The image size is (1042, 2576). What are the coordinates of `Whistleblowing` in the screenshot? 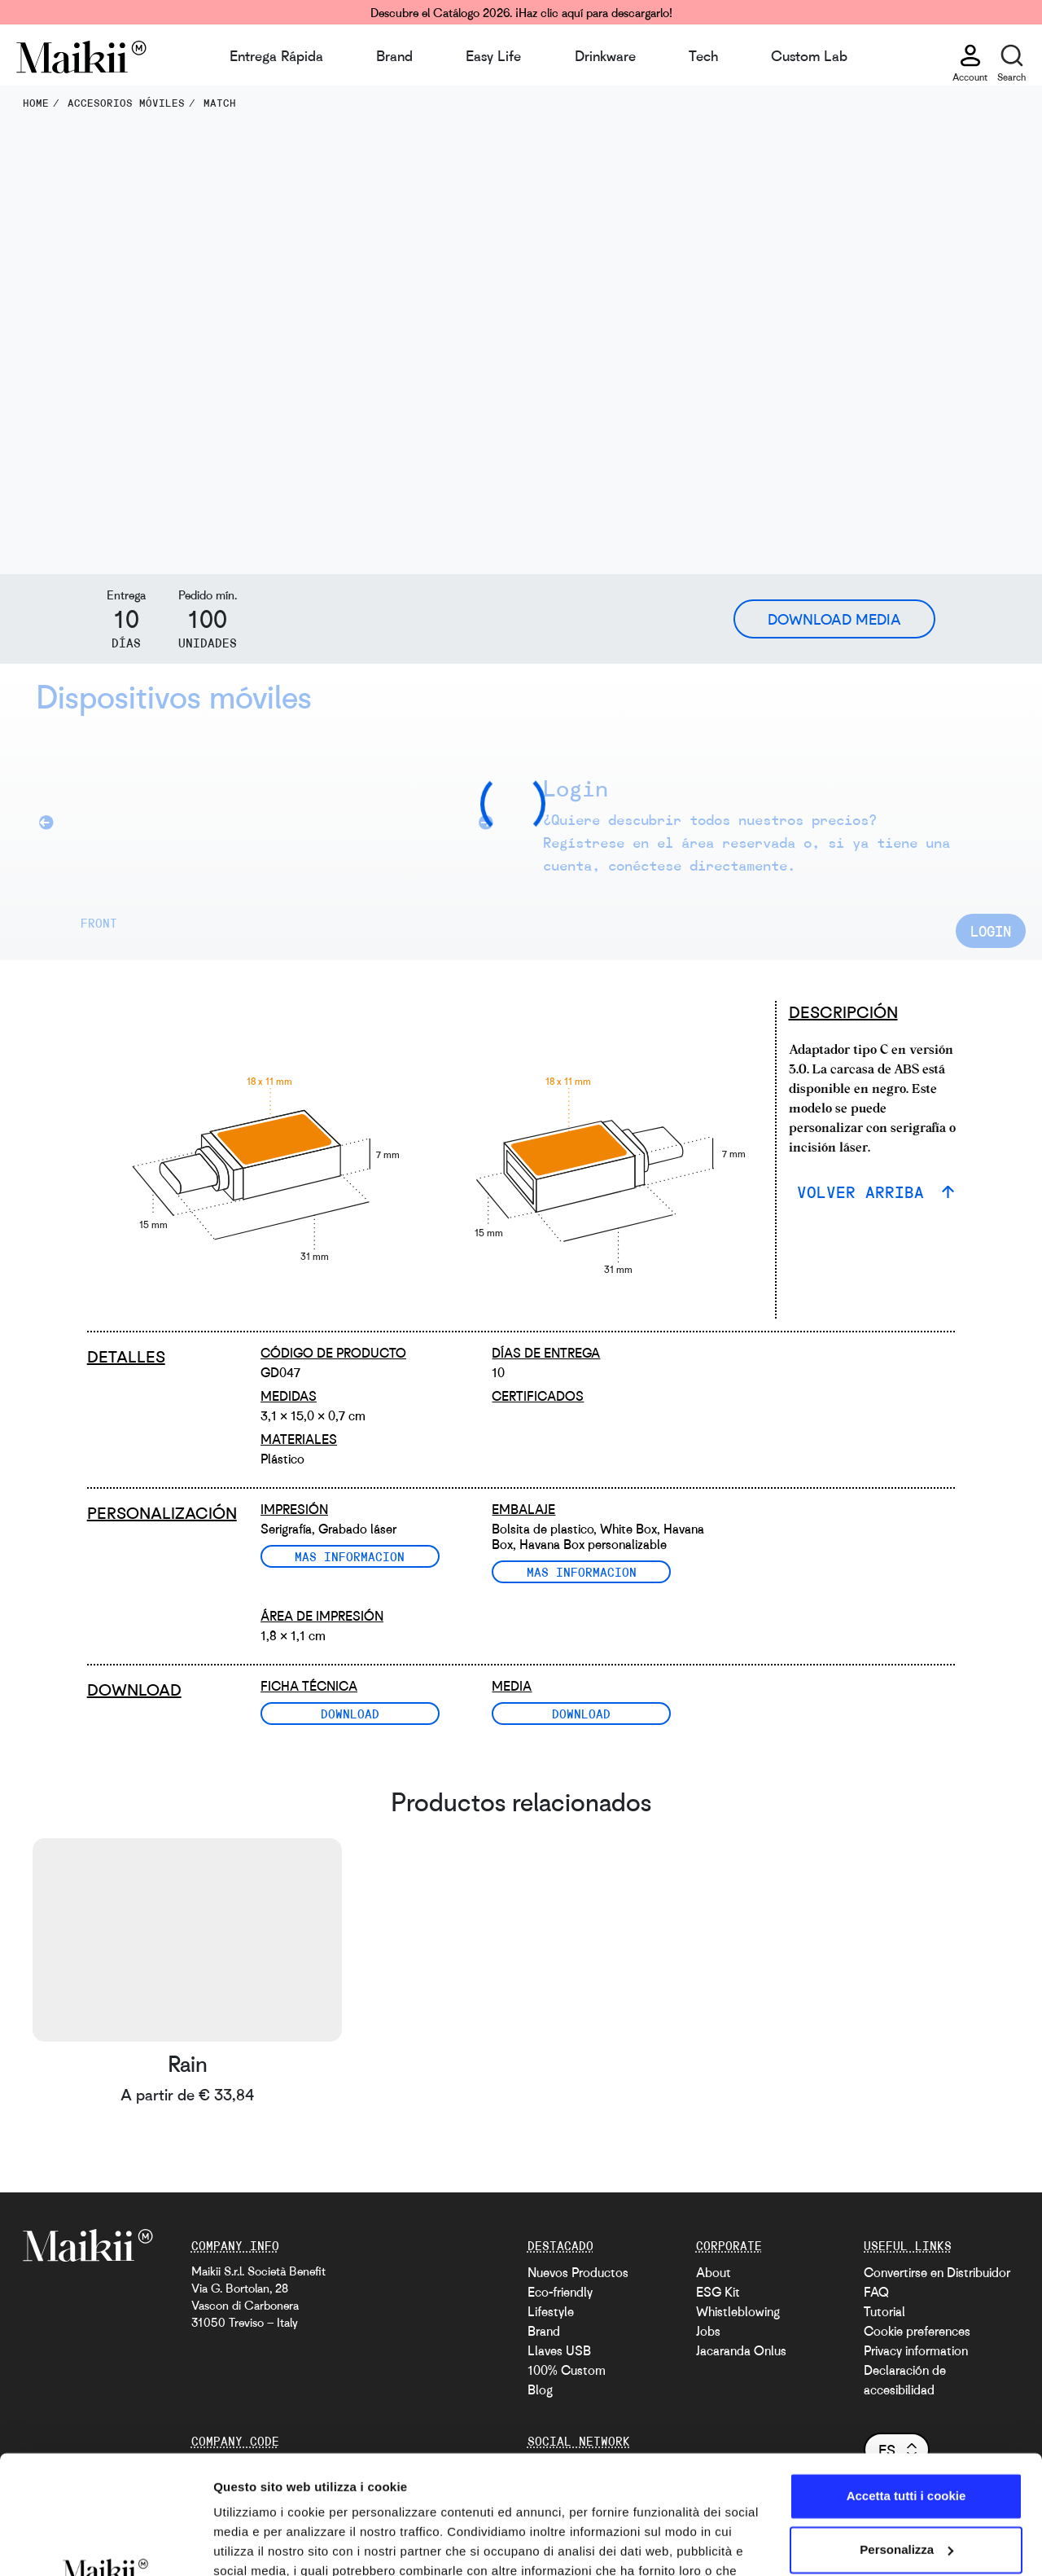 It's located at (738, 2311).